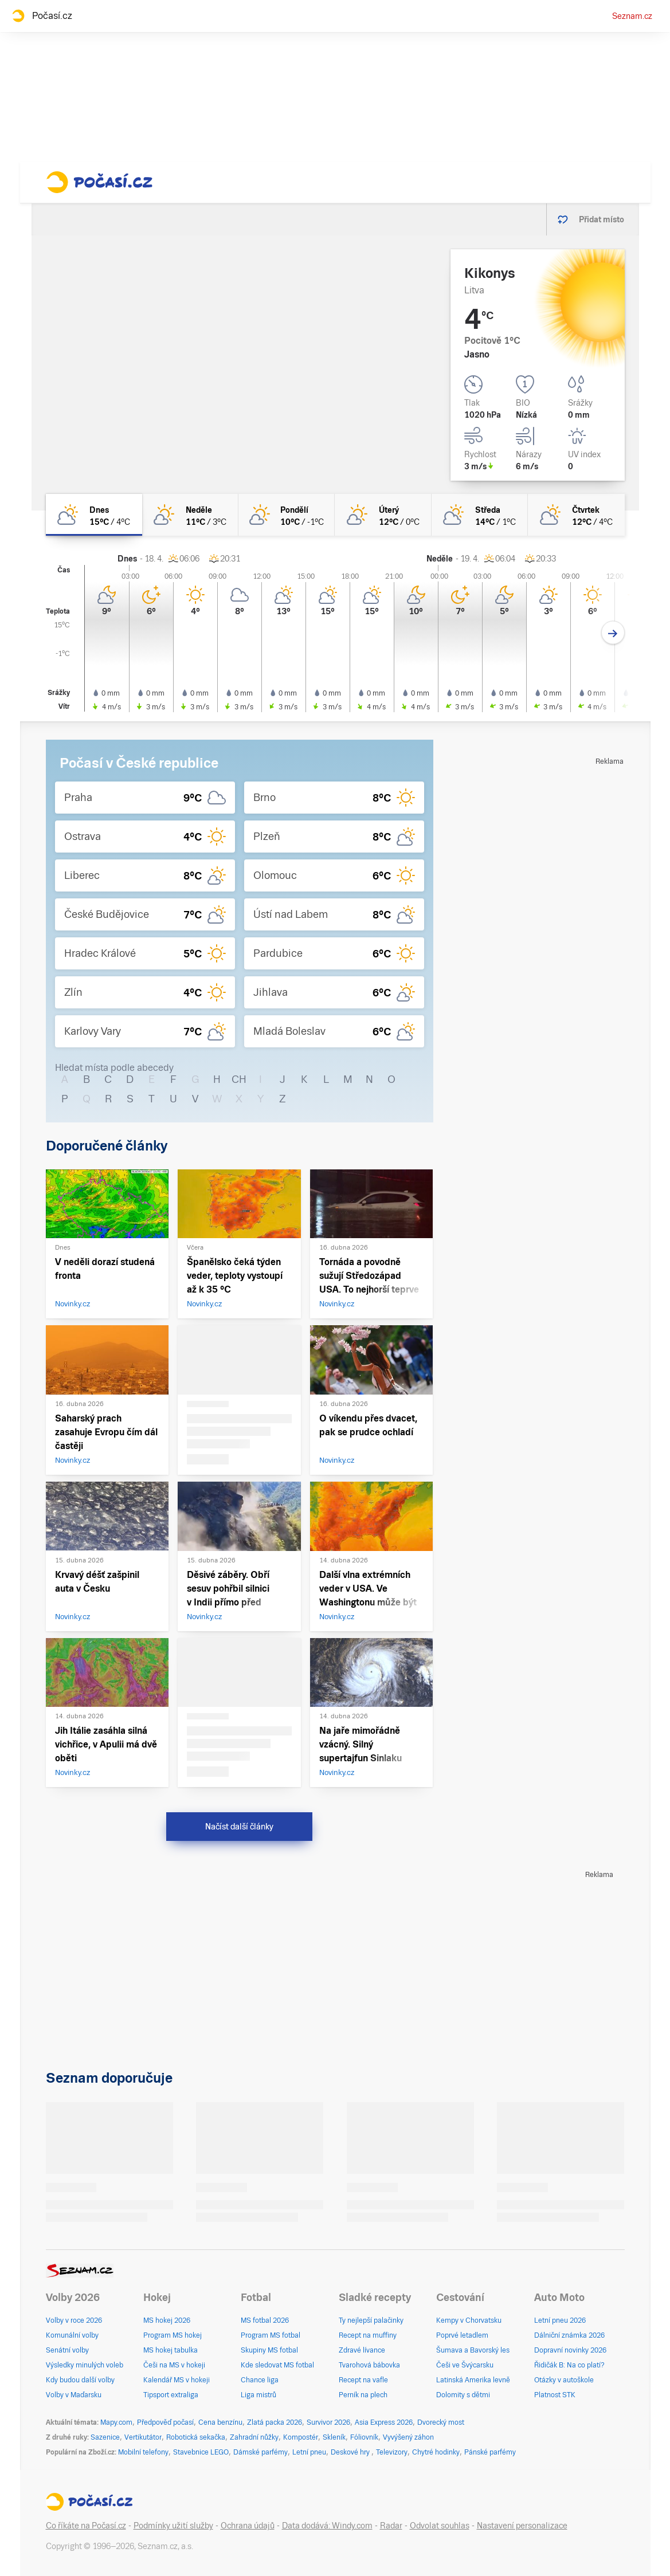 This screenshot has width=670, height=2576. Describe the element at coordinates (254, 2437) in the screenshot. I see `Zahradní nůžky` at that location.